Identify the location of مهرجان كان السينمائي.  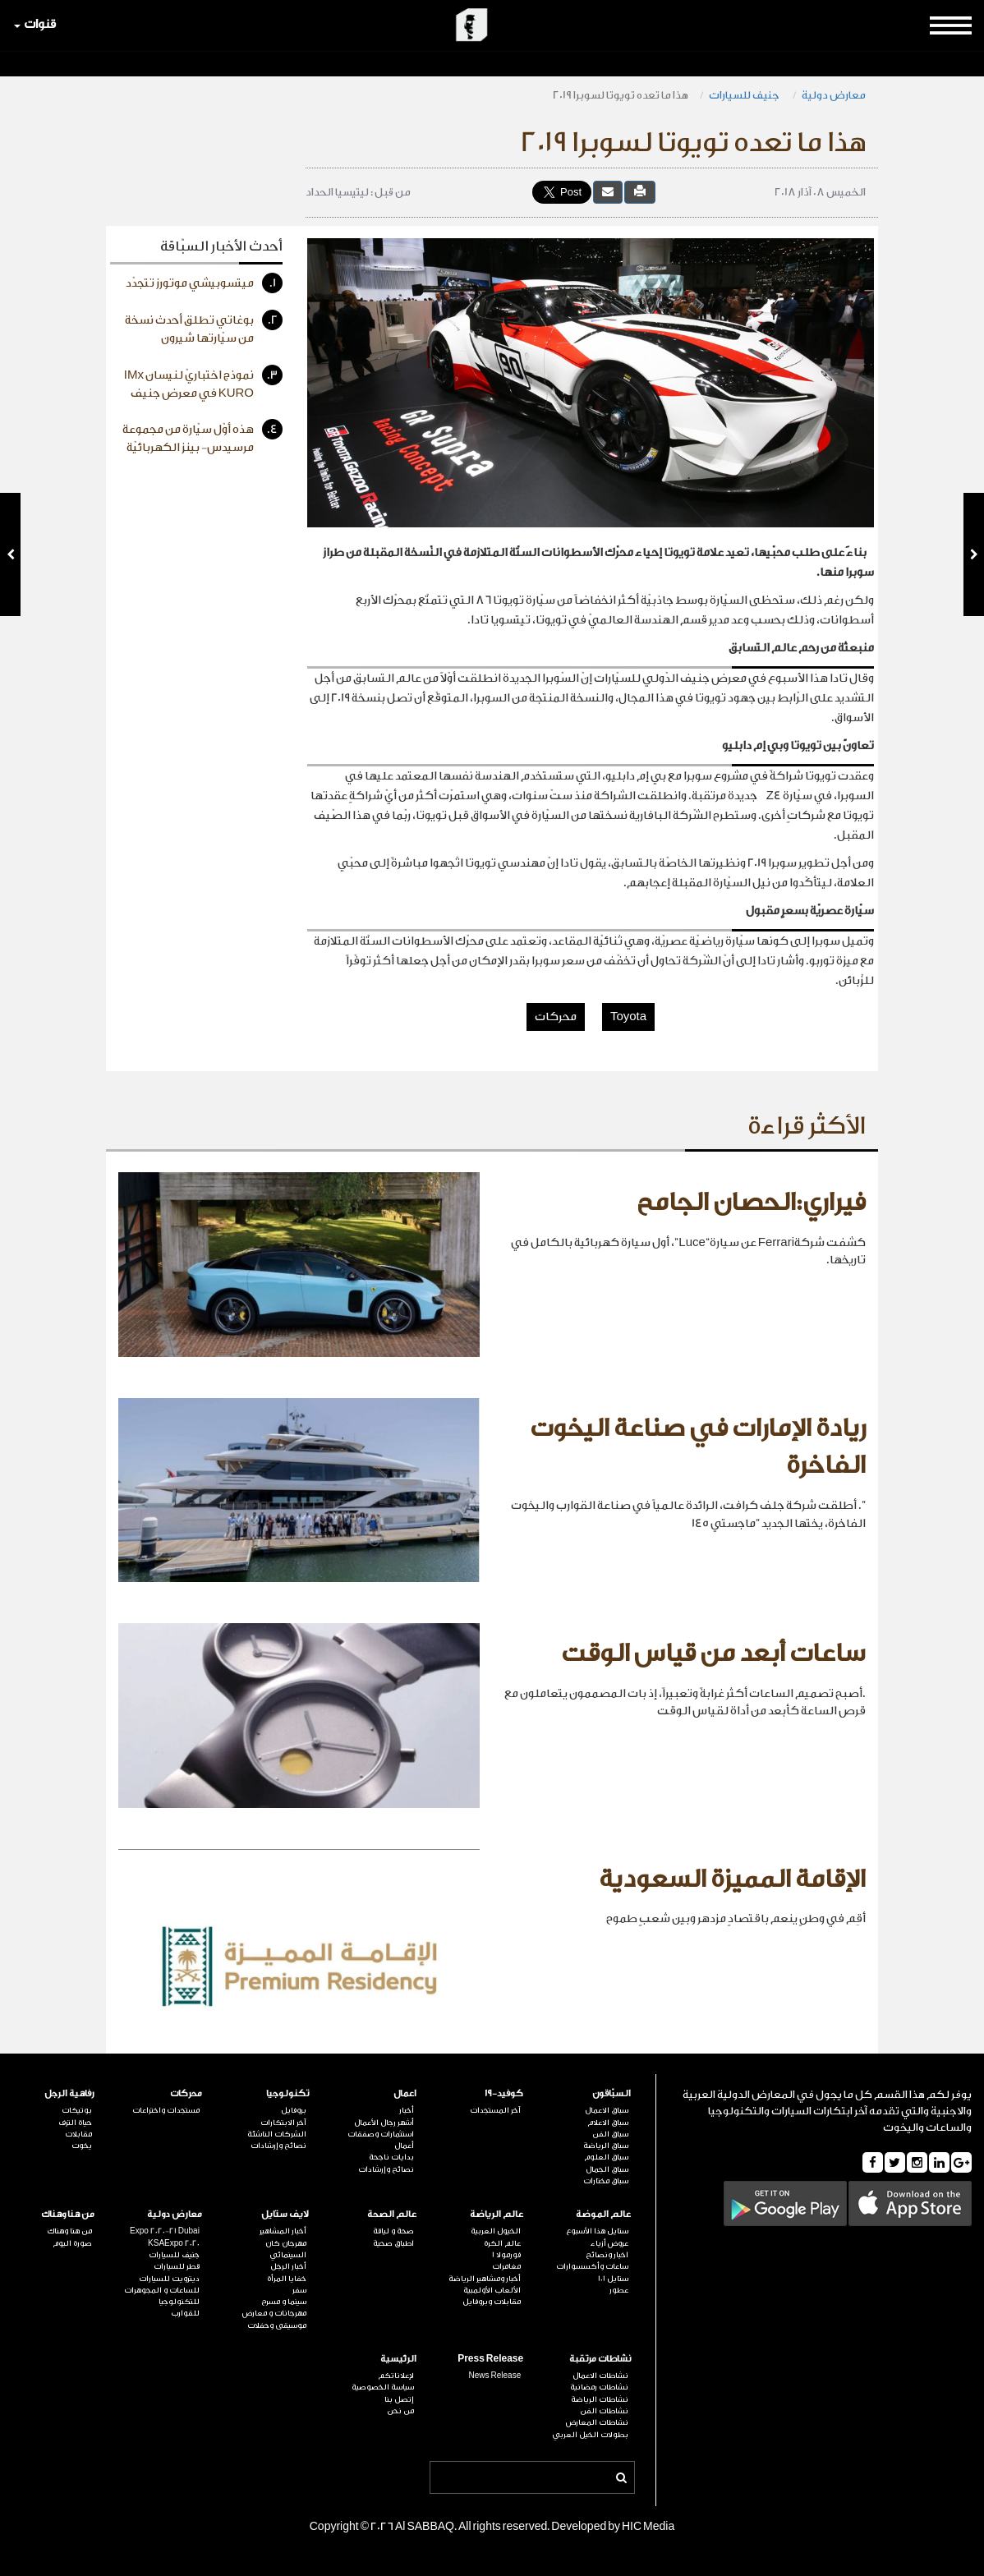
(285, 2249).